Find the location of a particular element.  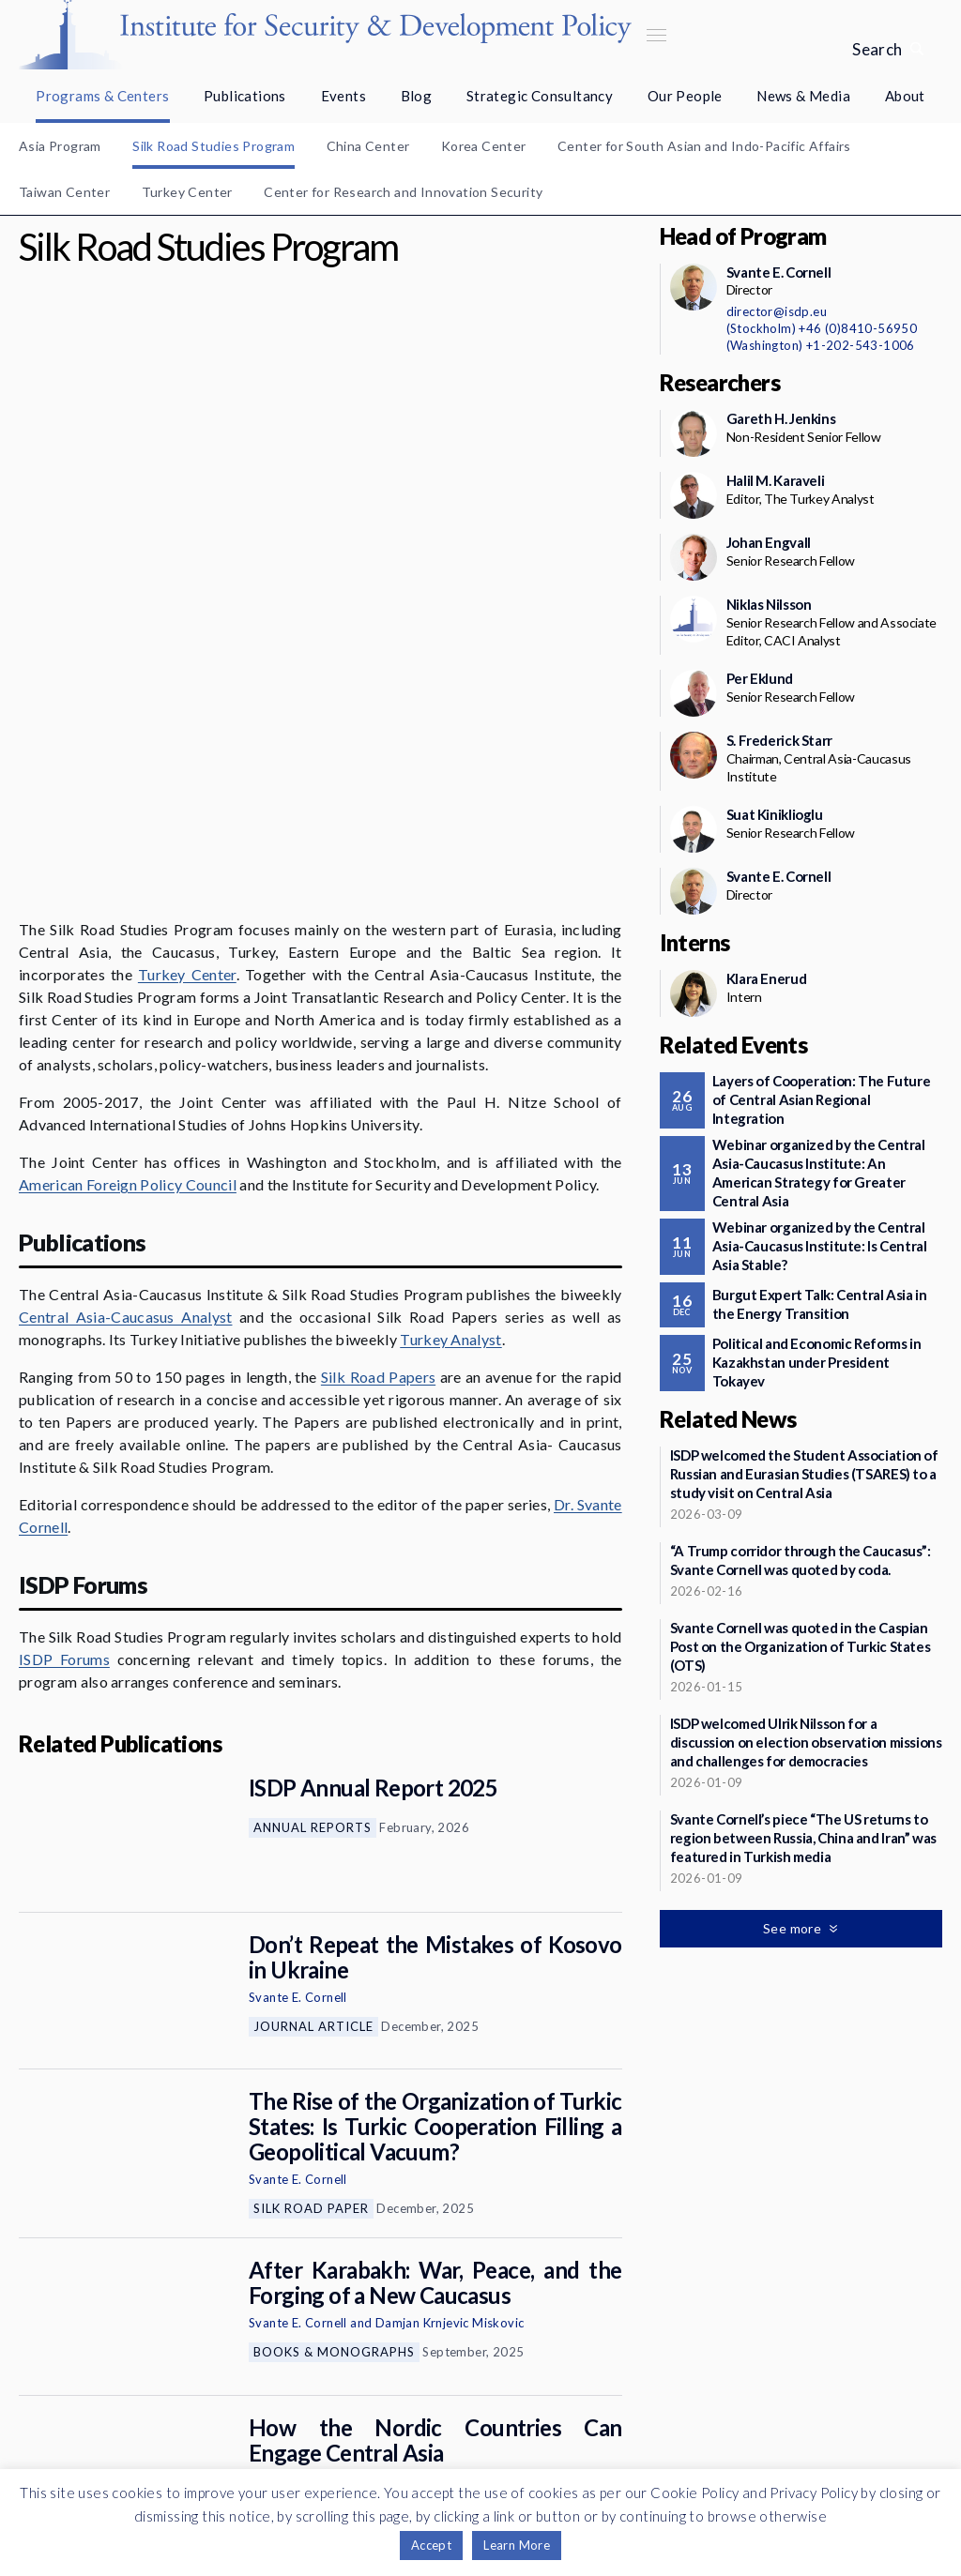

ISDP welcomed the Student Association of Russian and Eurasian Studies (TSARES) to a study visit on Central Asia is located at coordinates (804, 1474).